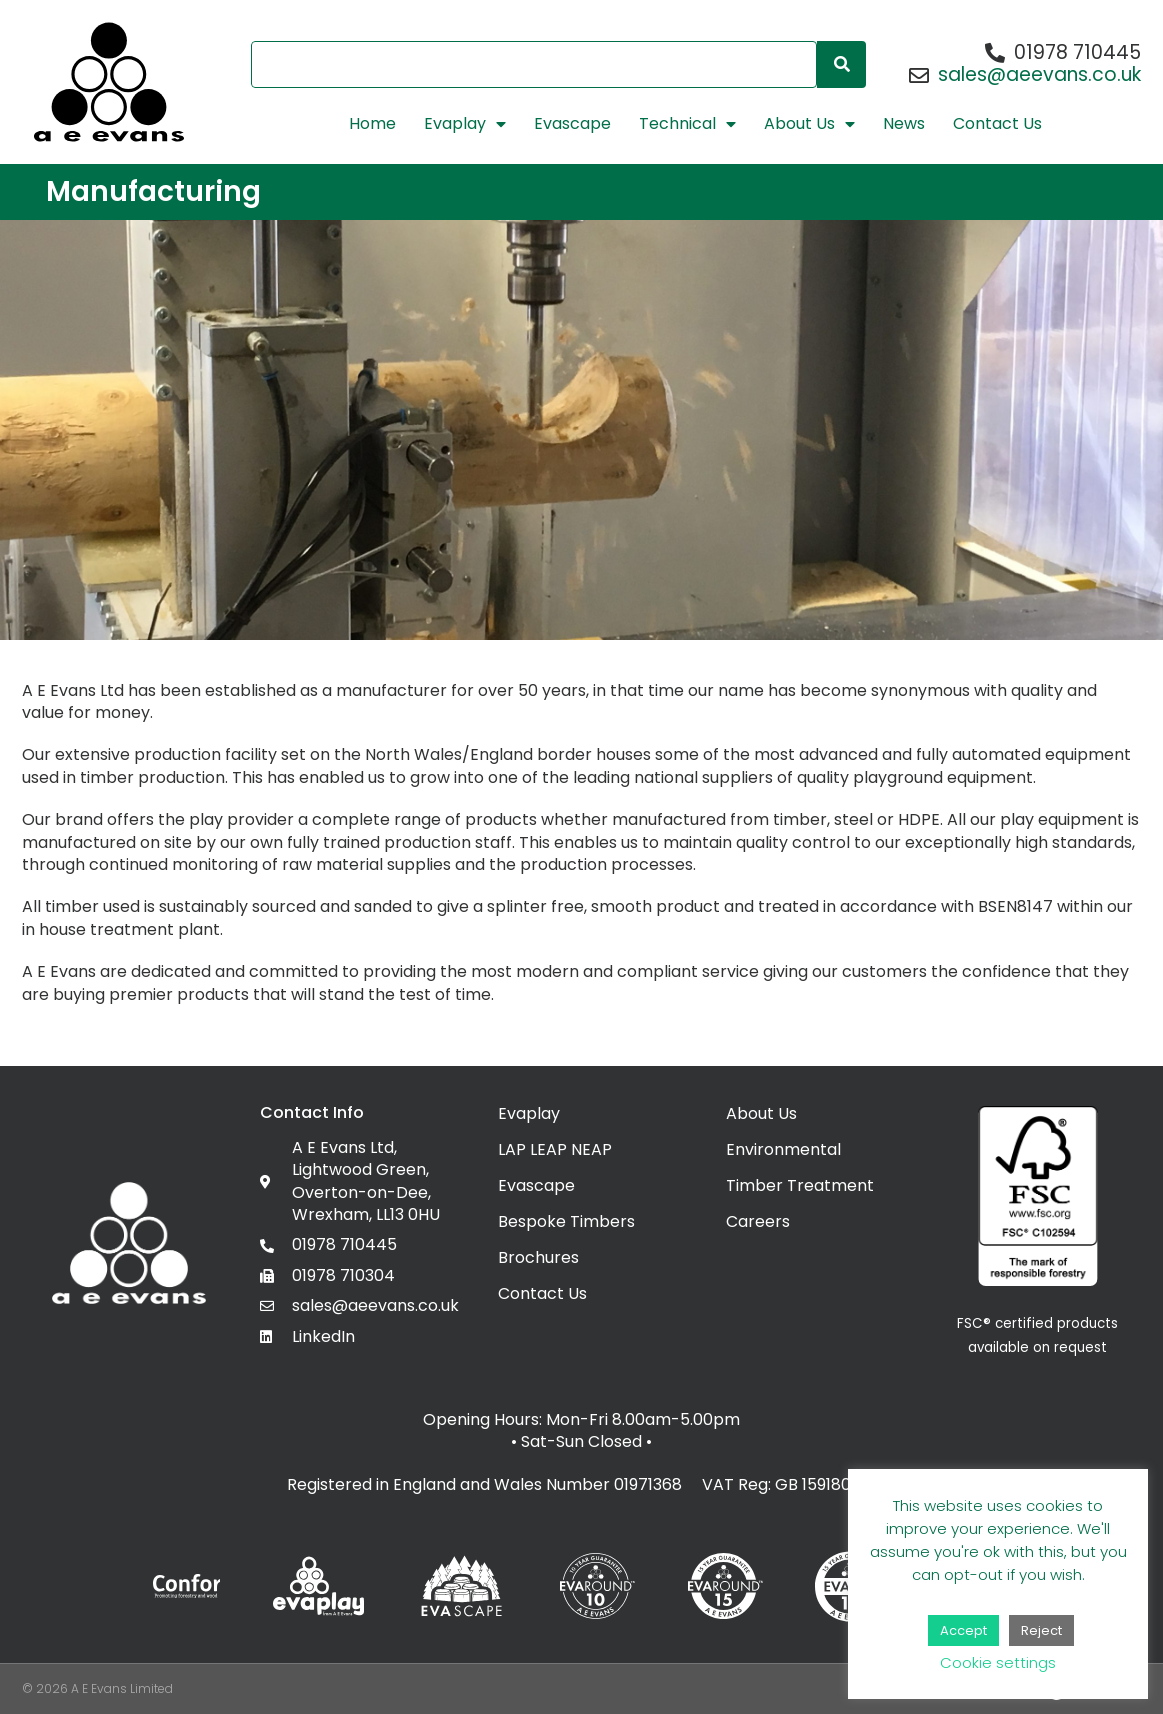 Image resolution: width=1163 pixels, height=1714 pixels. I want to click on Timber Treatment, so click(800, 1185).